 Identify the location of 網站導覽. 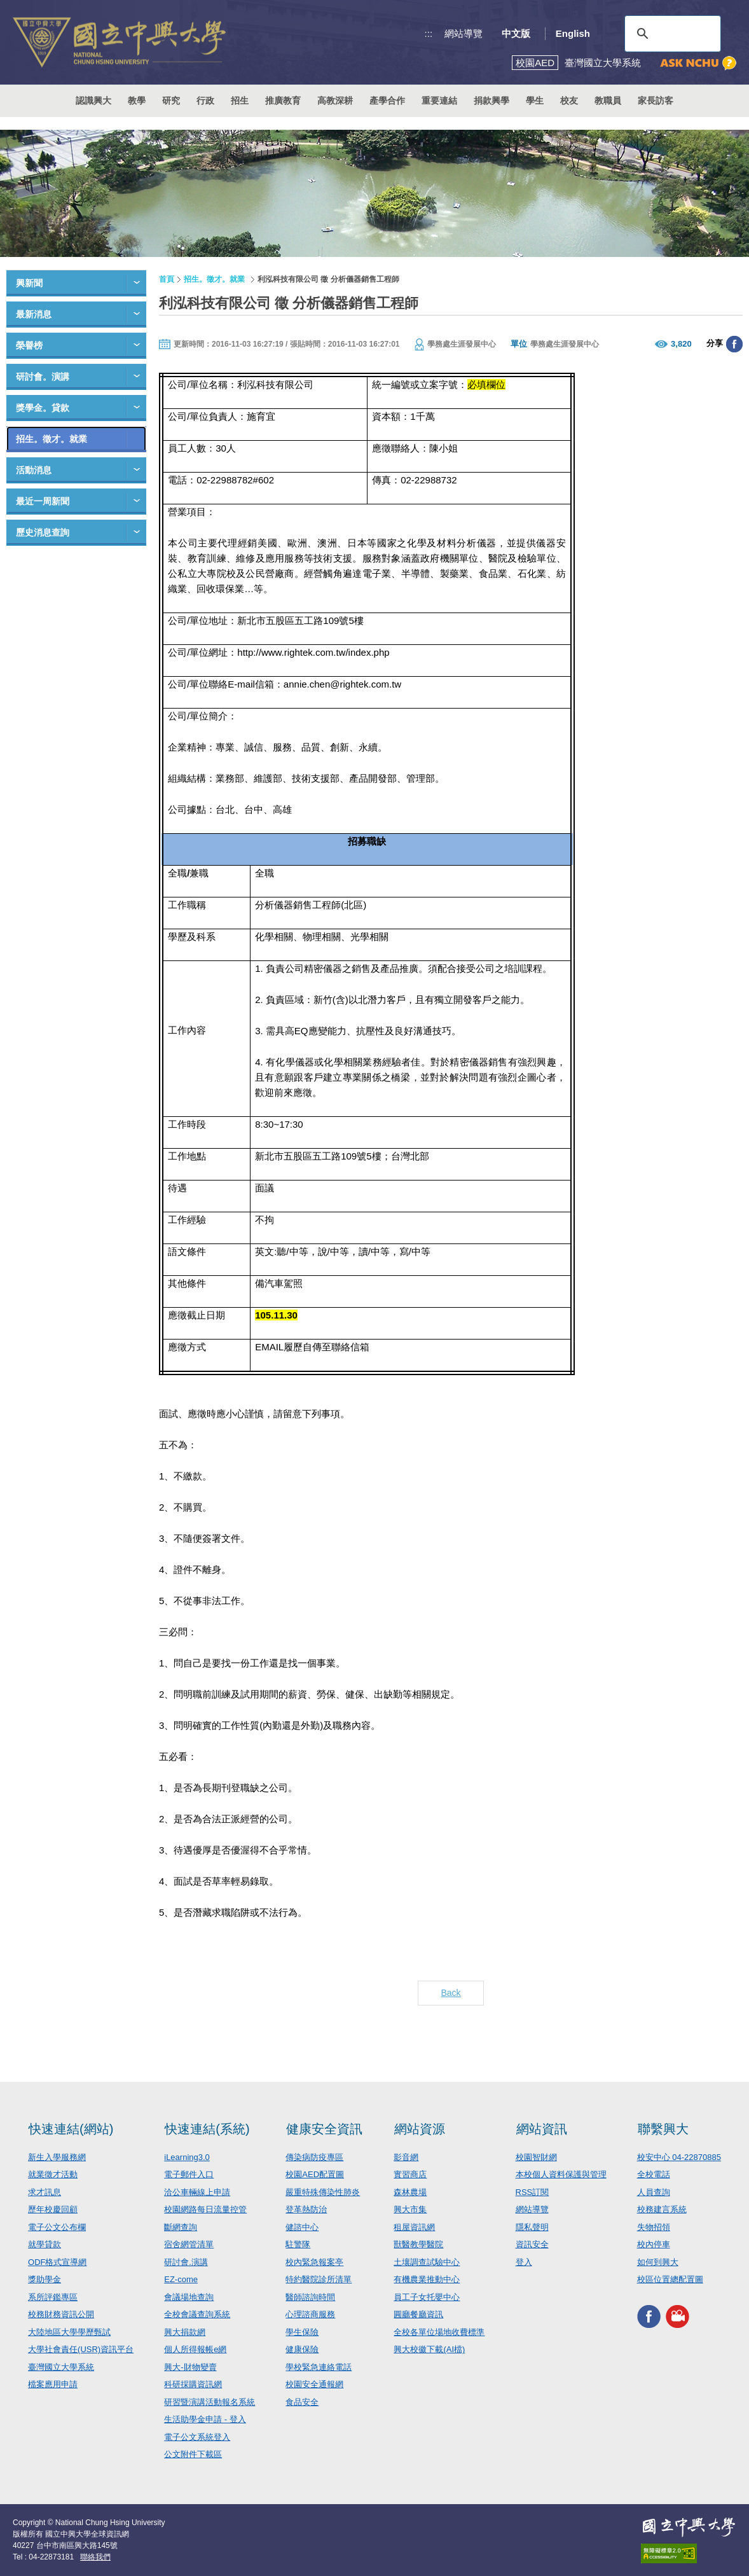
(463, 33).